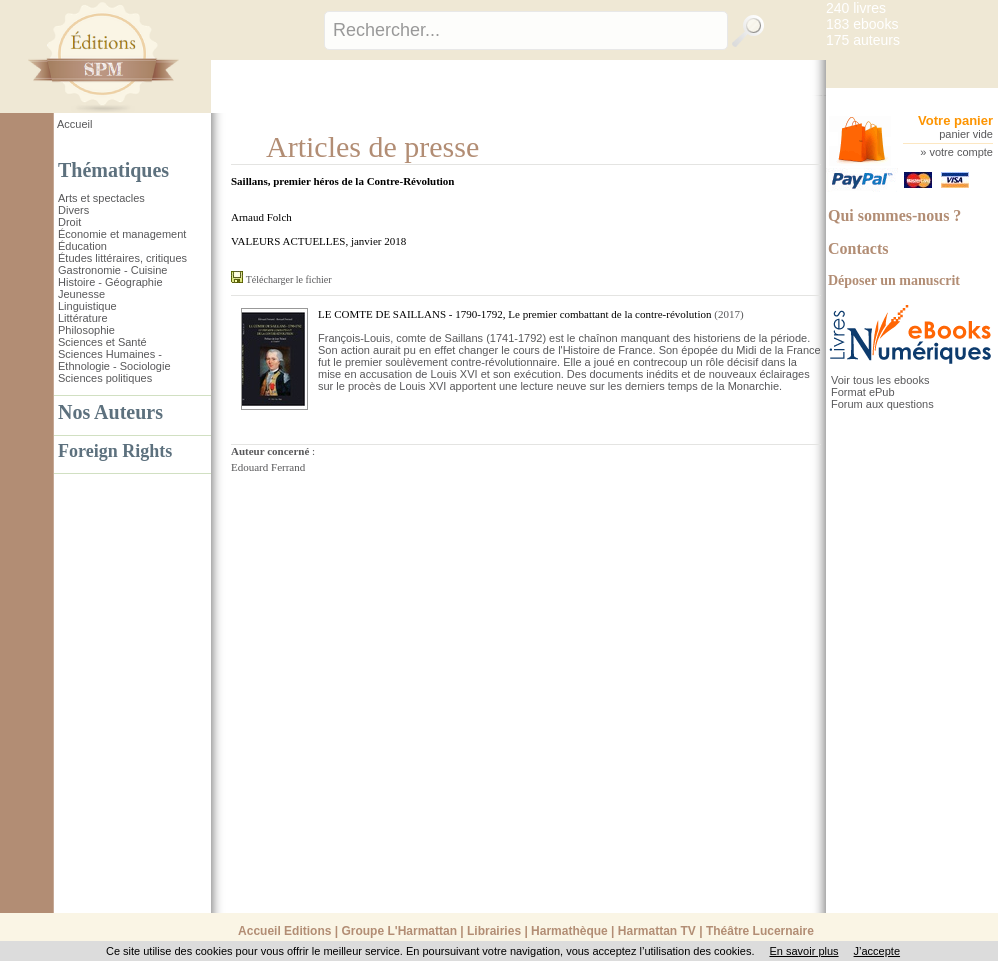 The width and height of the screenshot is (998, 961). I want to click on Voir tous les ebooks, so click(880, 380).